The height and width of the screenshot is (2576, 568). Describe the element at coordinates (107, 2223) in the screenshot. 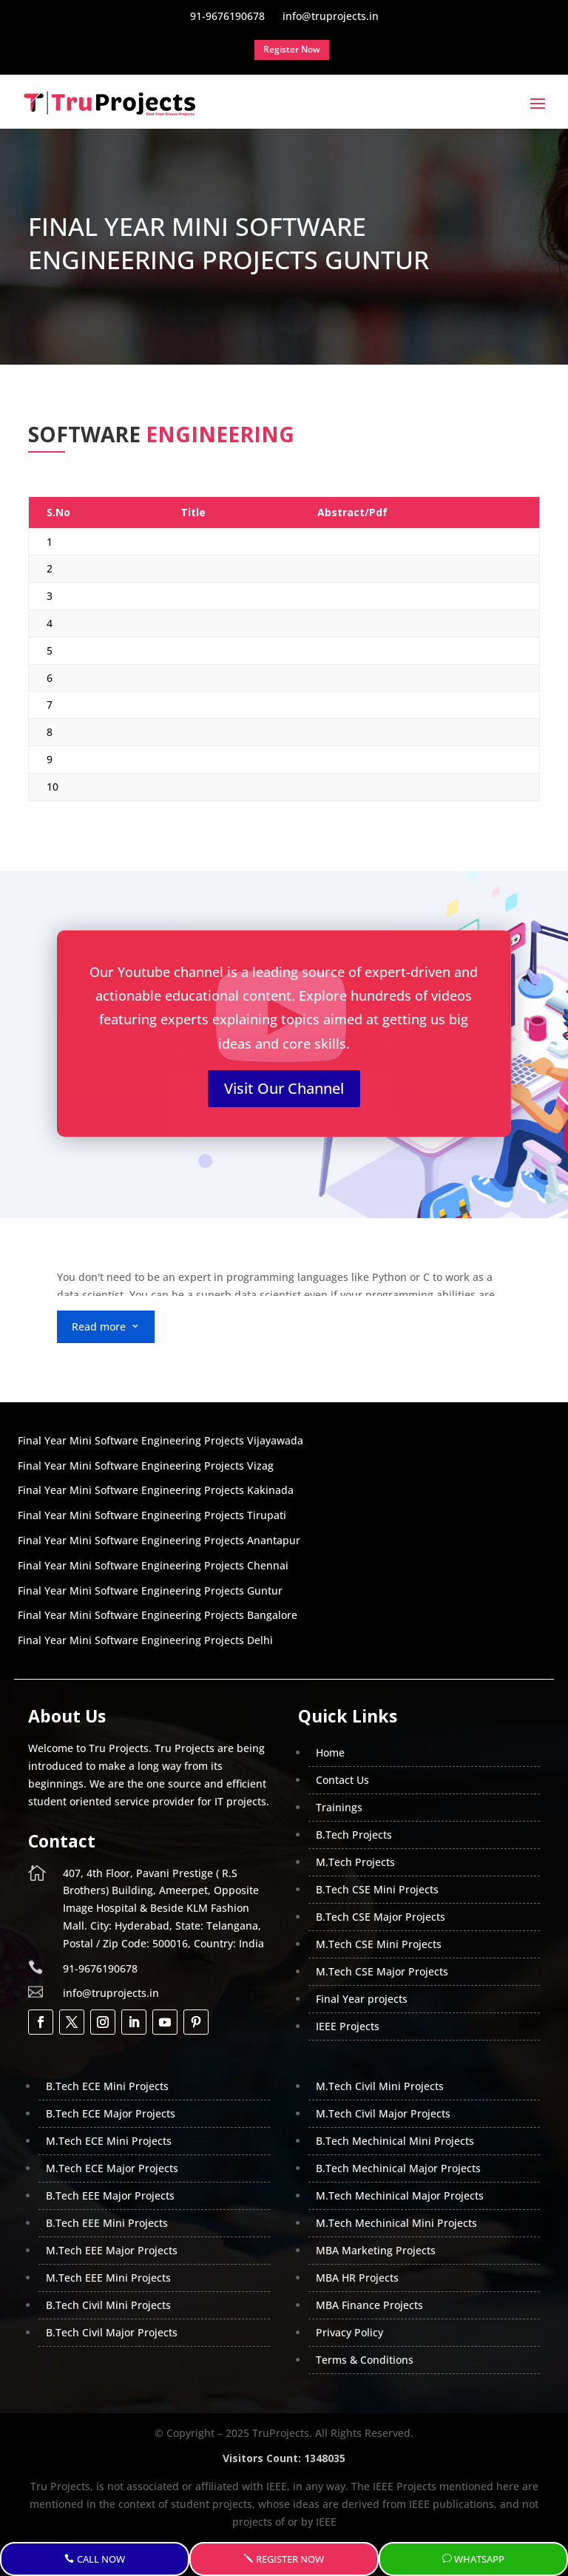

I see `B.Tech EEE Mini Projects` at that location.